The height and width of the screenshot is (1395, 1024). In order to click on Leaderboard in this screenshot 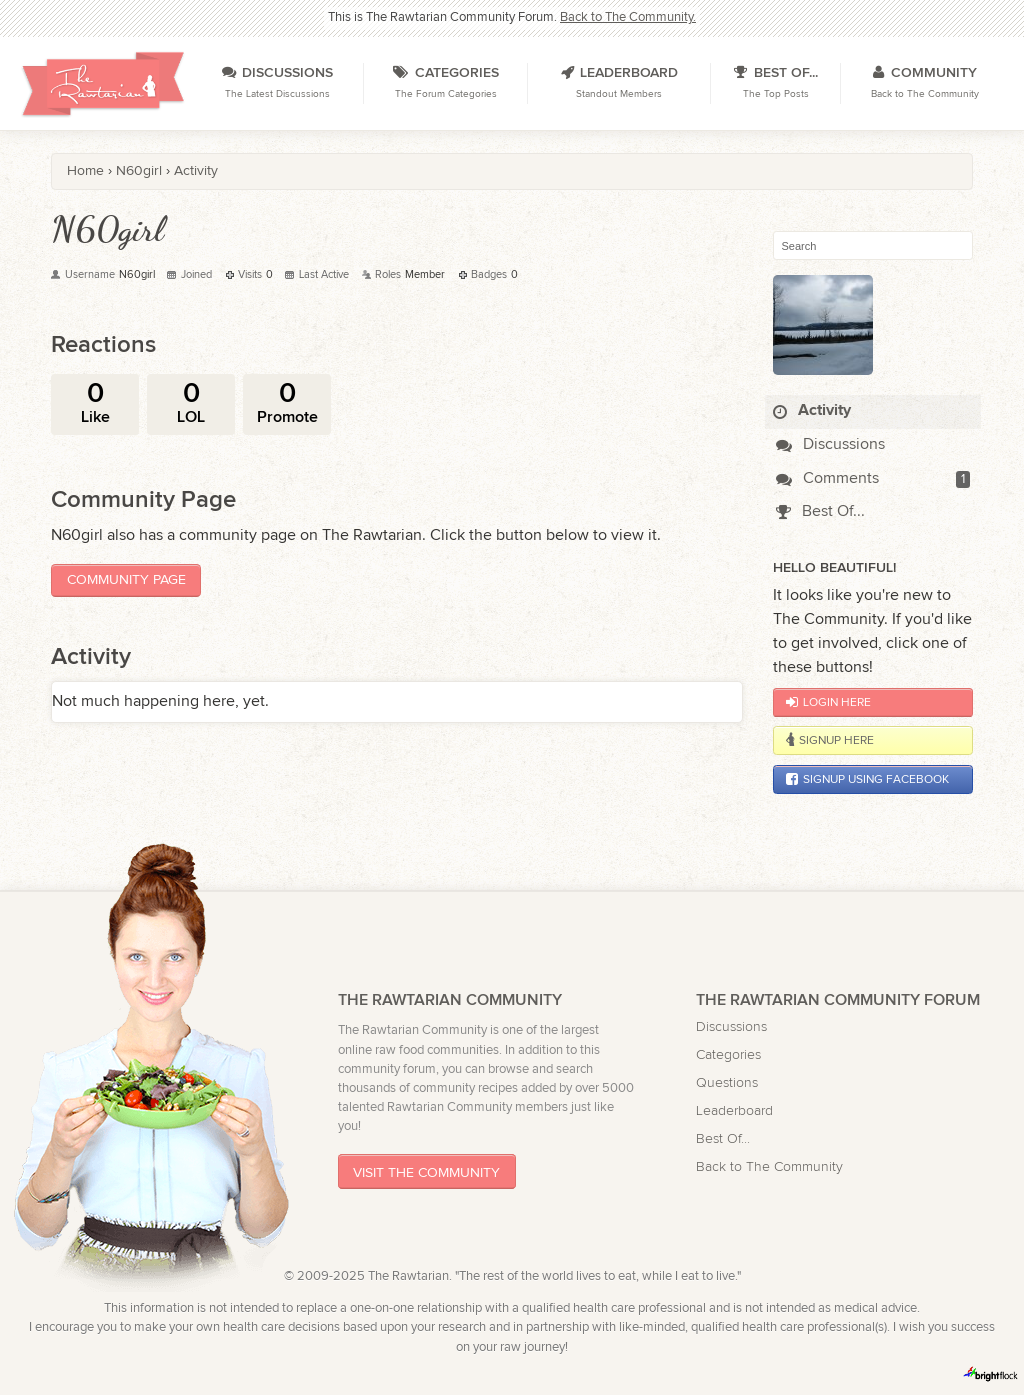, I will do `click(734, 1110)`.